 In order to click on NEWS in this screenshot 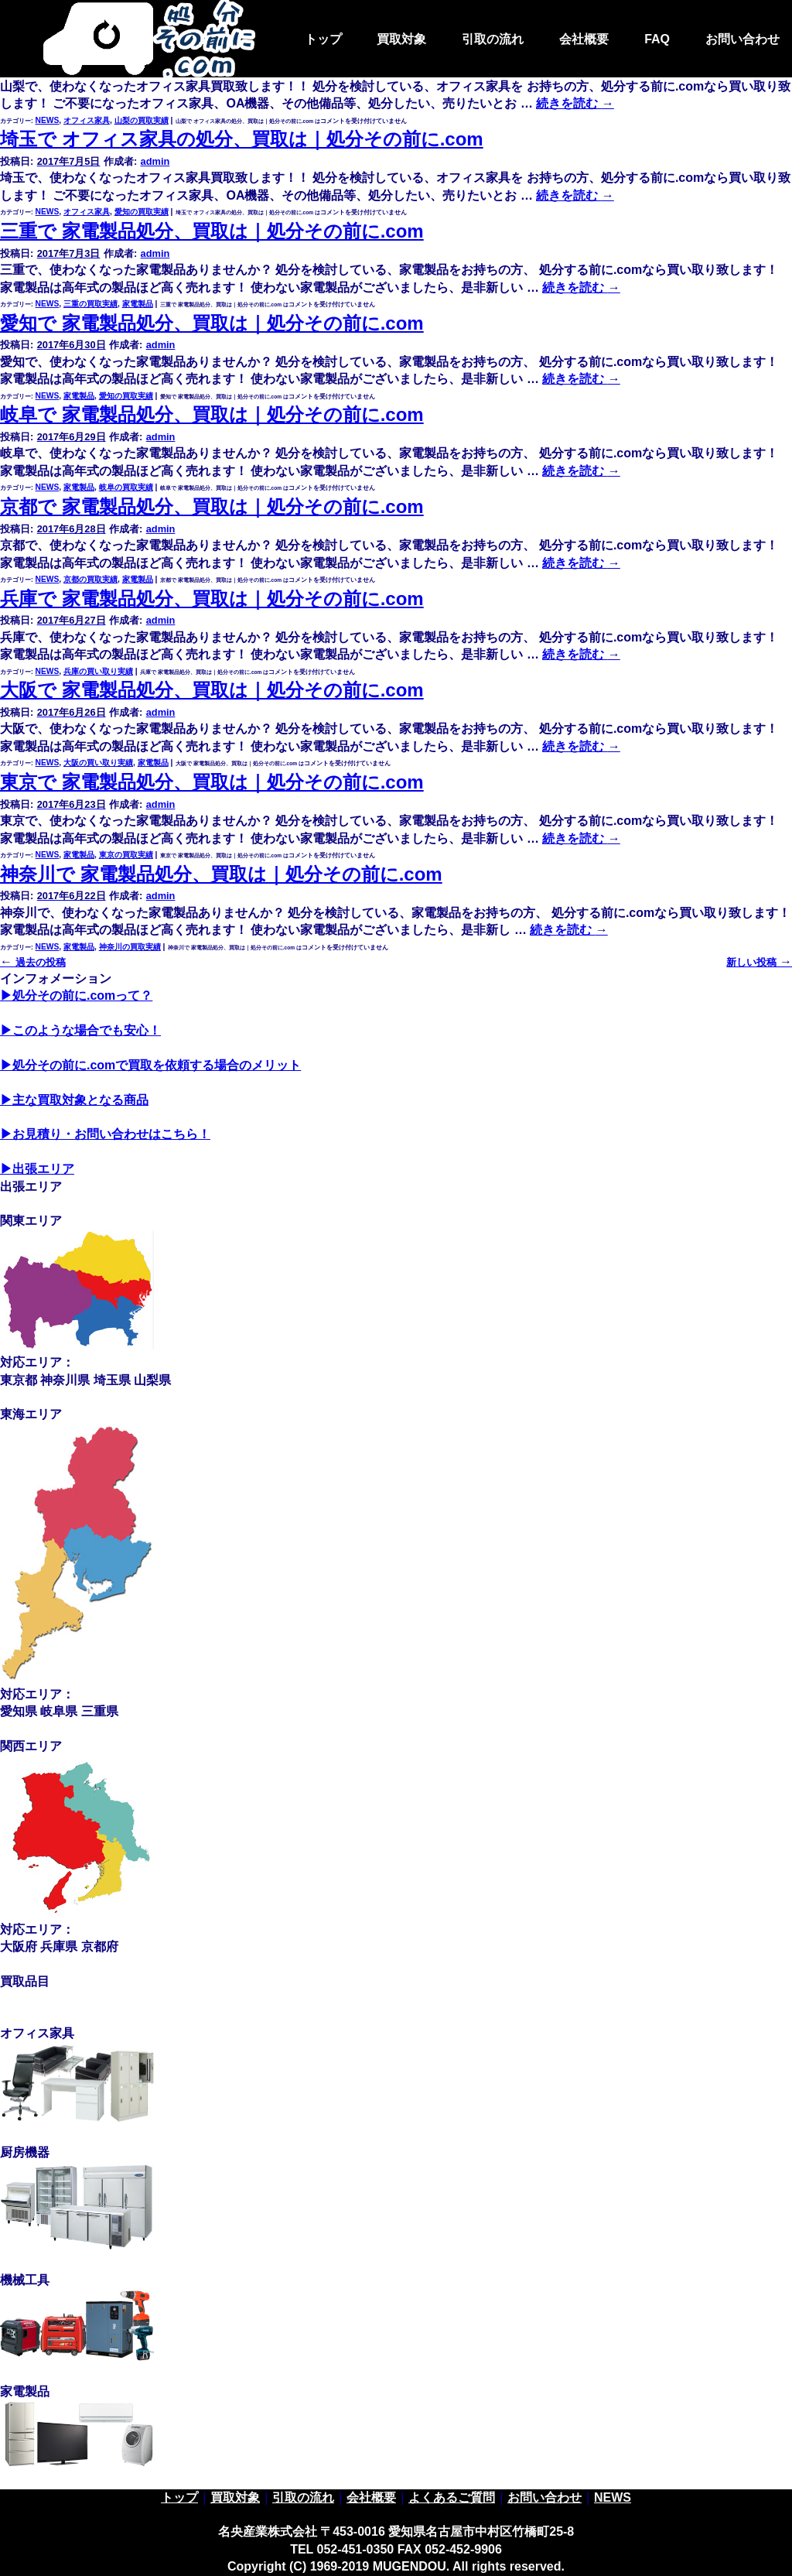, I will do `click(48, 120)`.